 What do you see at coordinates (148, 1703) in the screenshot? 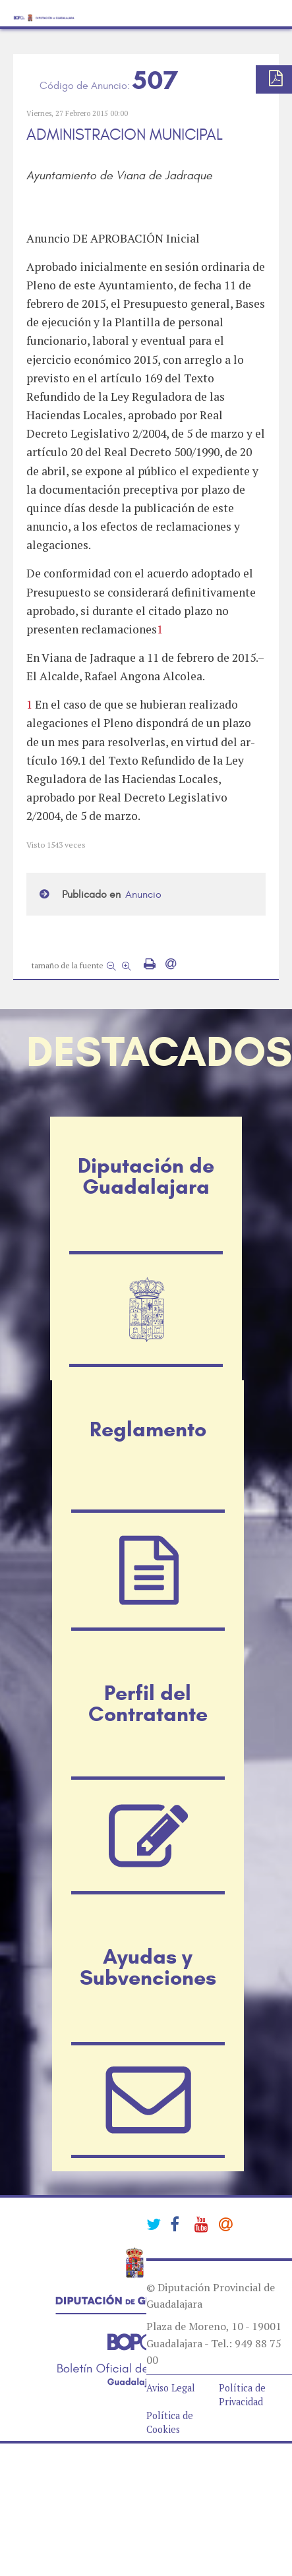
I see `Perfil del Contratante` at bounding box center [148, 1703].